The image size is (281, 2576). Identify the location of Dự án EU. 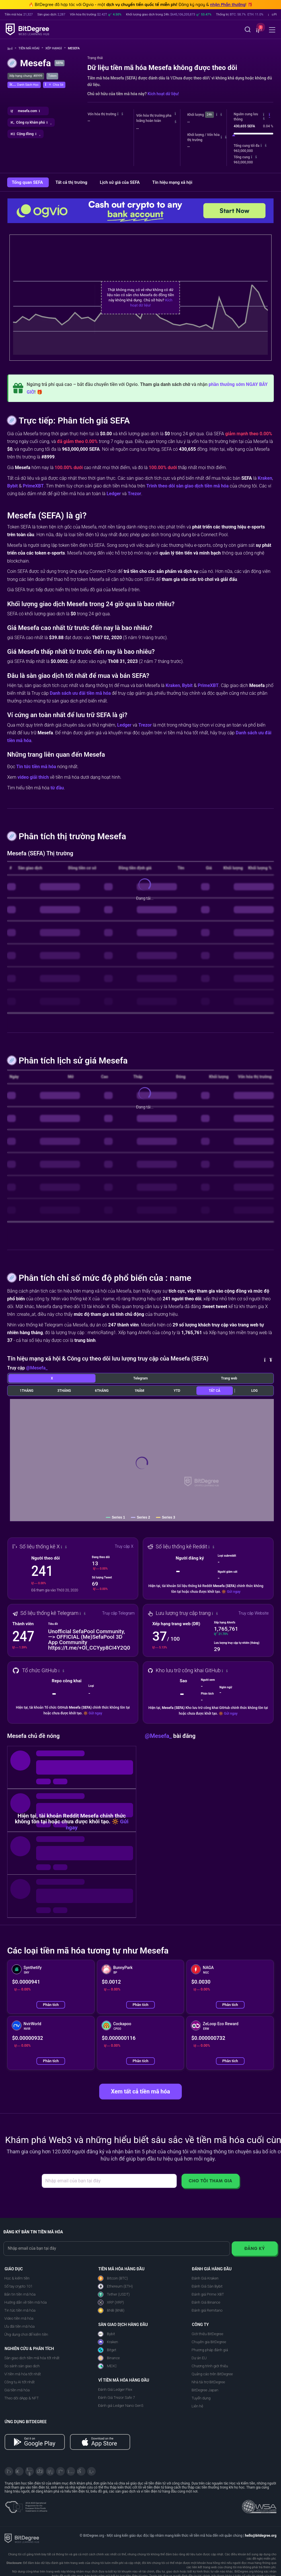
(199, 2358).